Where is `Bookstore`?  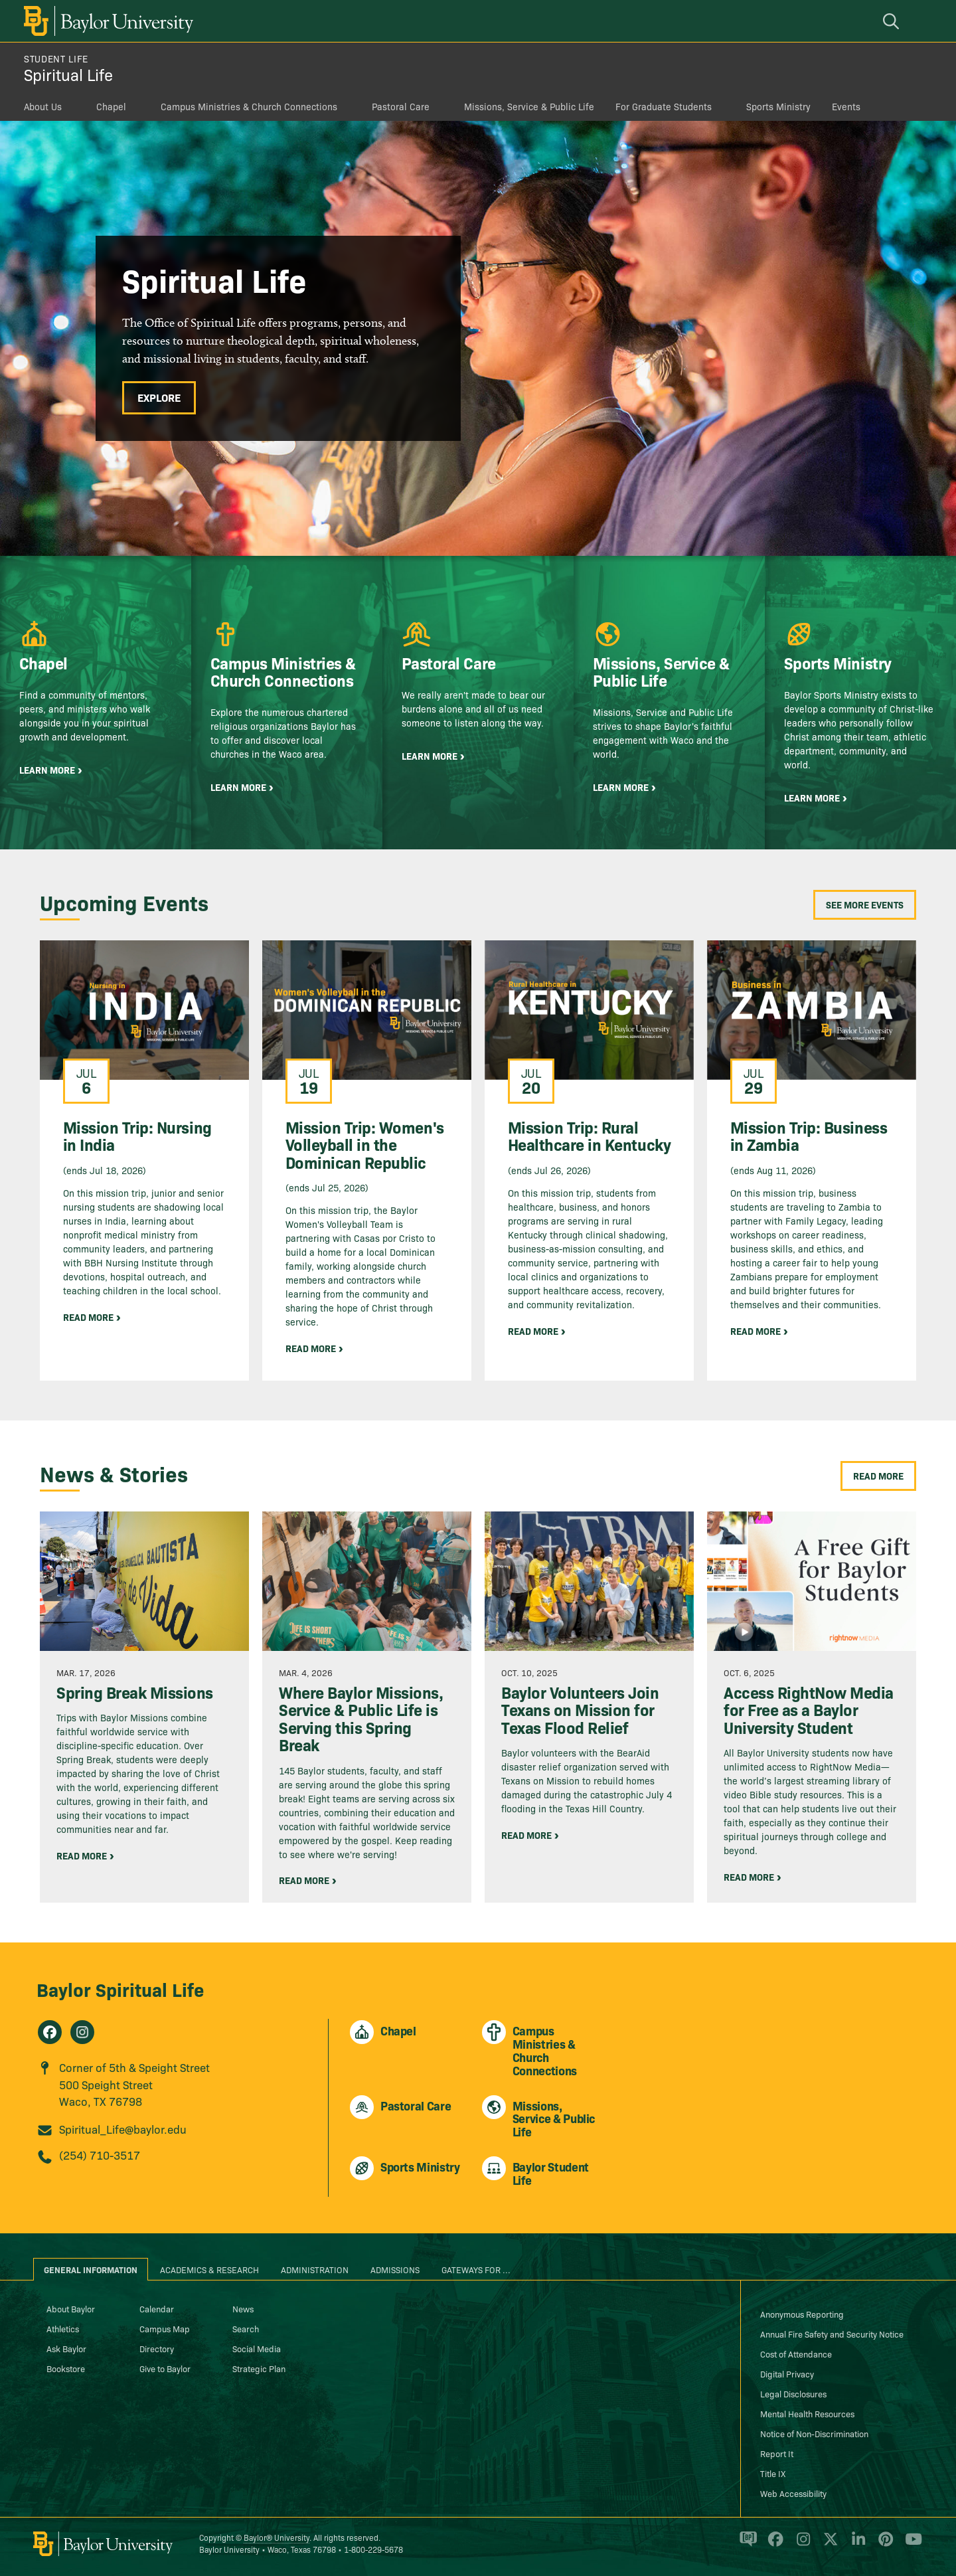 Bookstore is located at coordinates (65, 2368).